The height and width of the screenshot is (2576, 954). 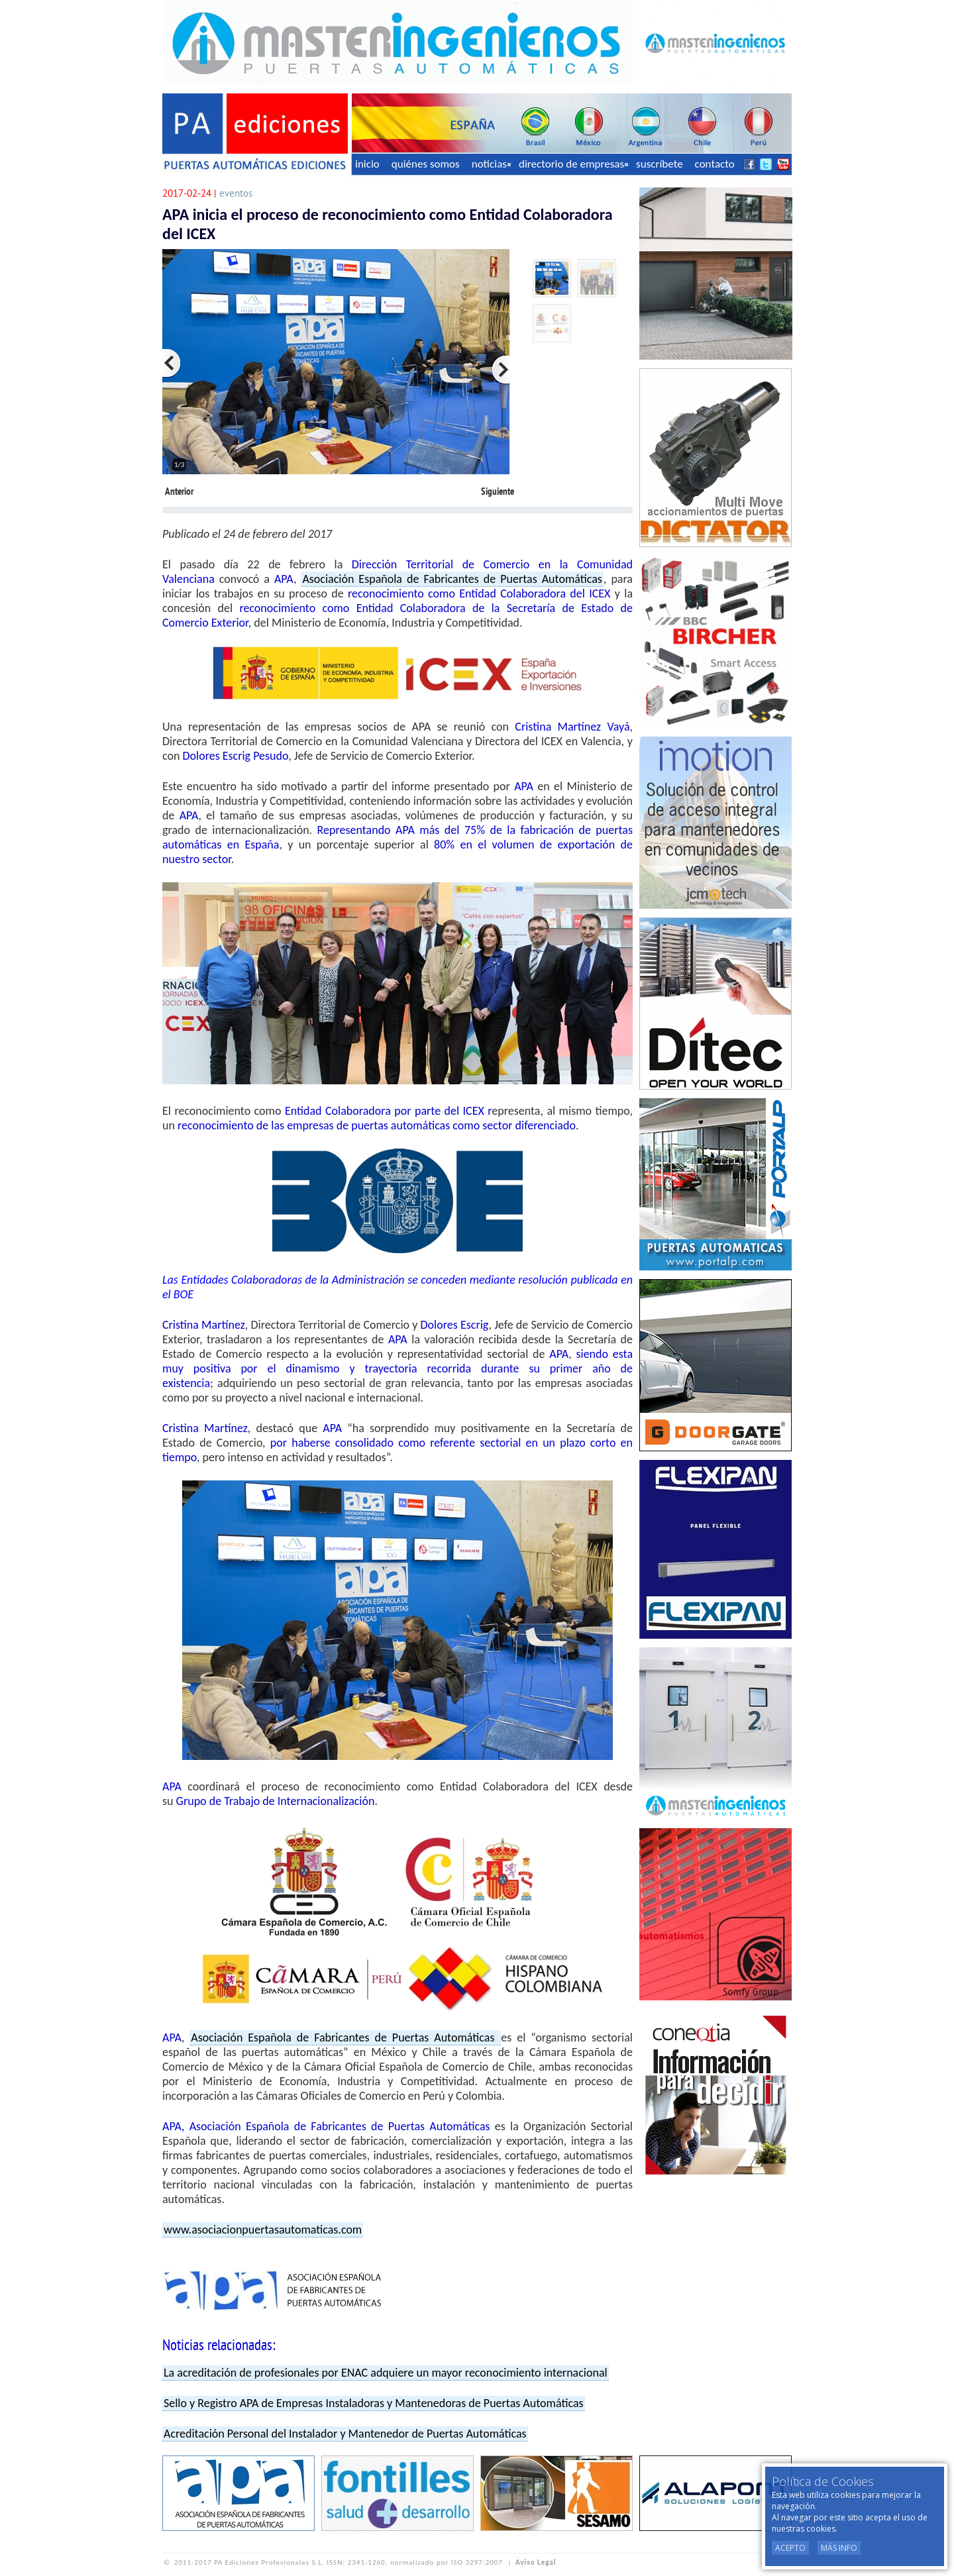 I want to click on Más Info, so click(x=839, y=2547).